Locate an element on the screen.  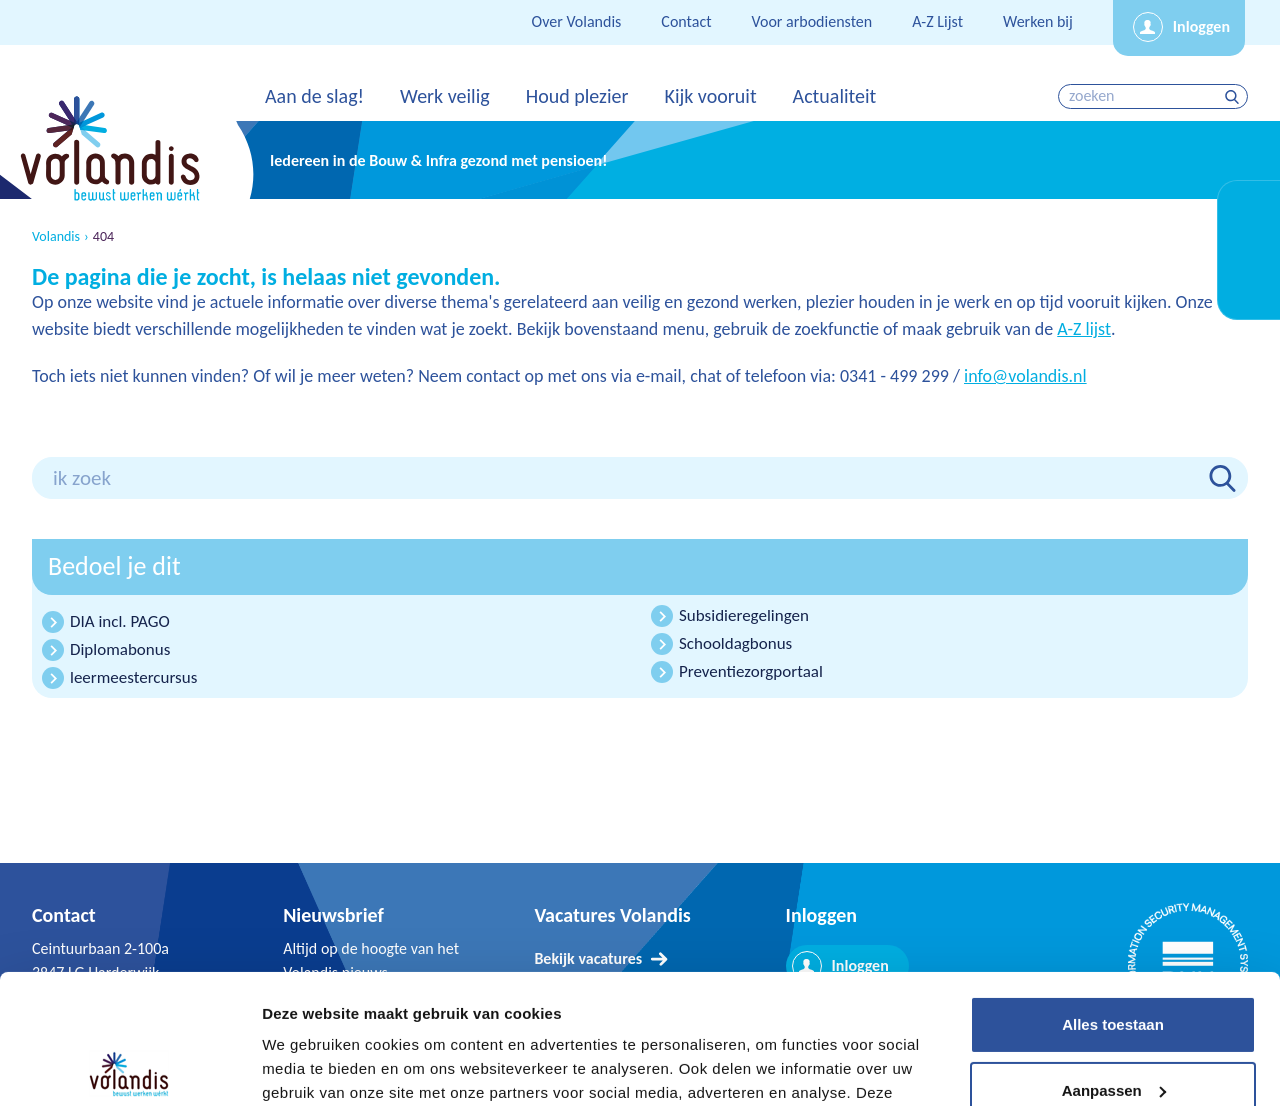
Aan de slag! is located at coordinates (314, 96).